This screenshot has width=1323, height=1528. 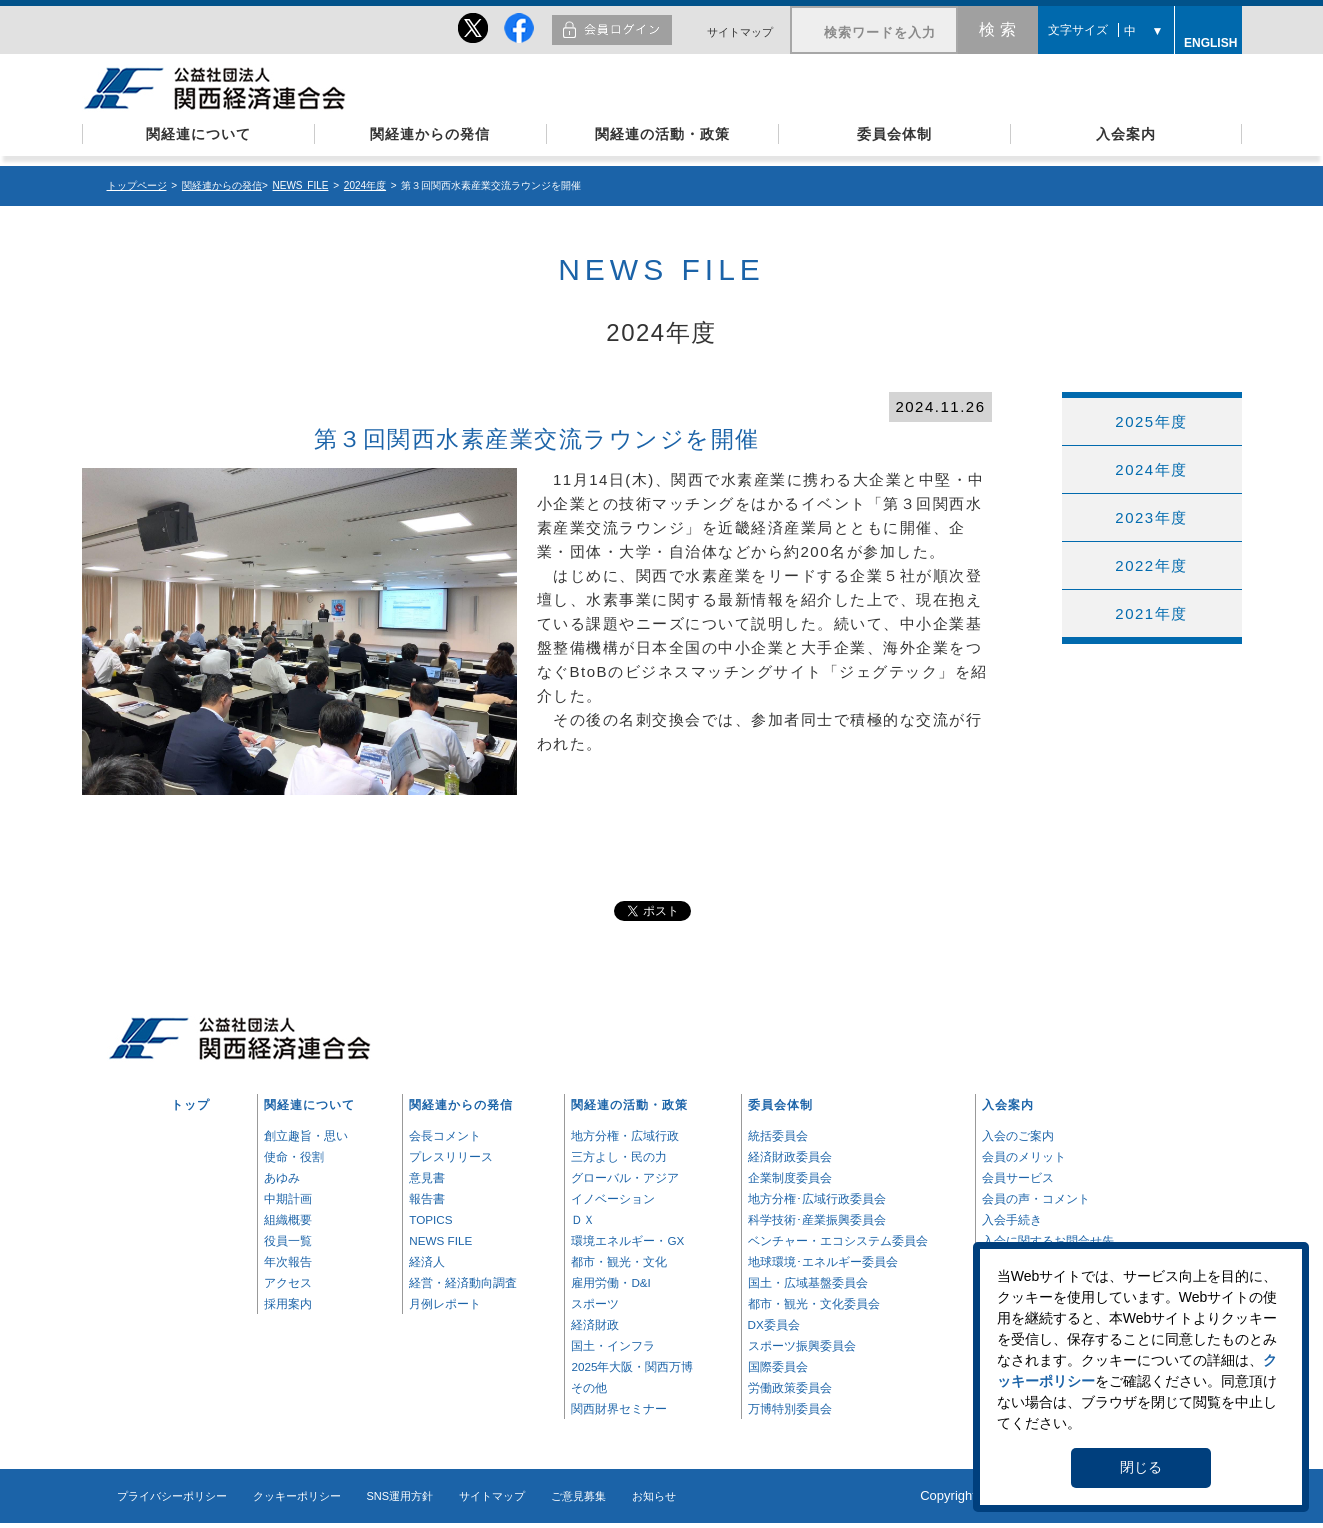 I want to click on 企業制度委員会, so click(x=790, y=1177).